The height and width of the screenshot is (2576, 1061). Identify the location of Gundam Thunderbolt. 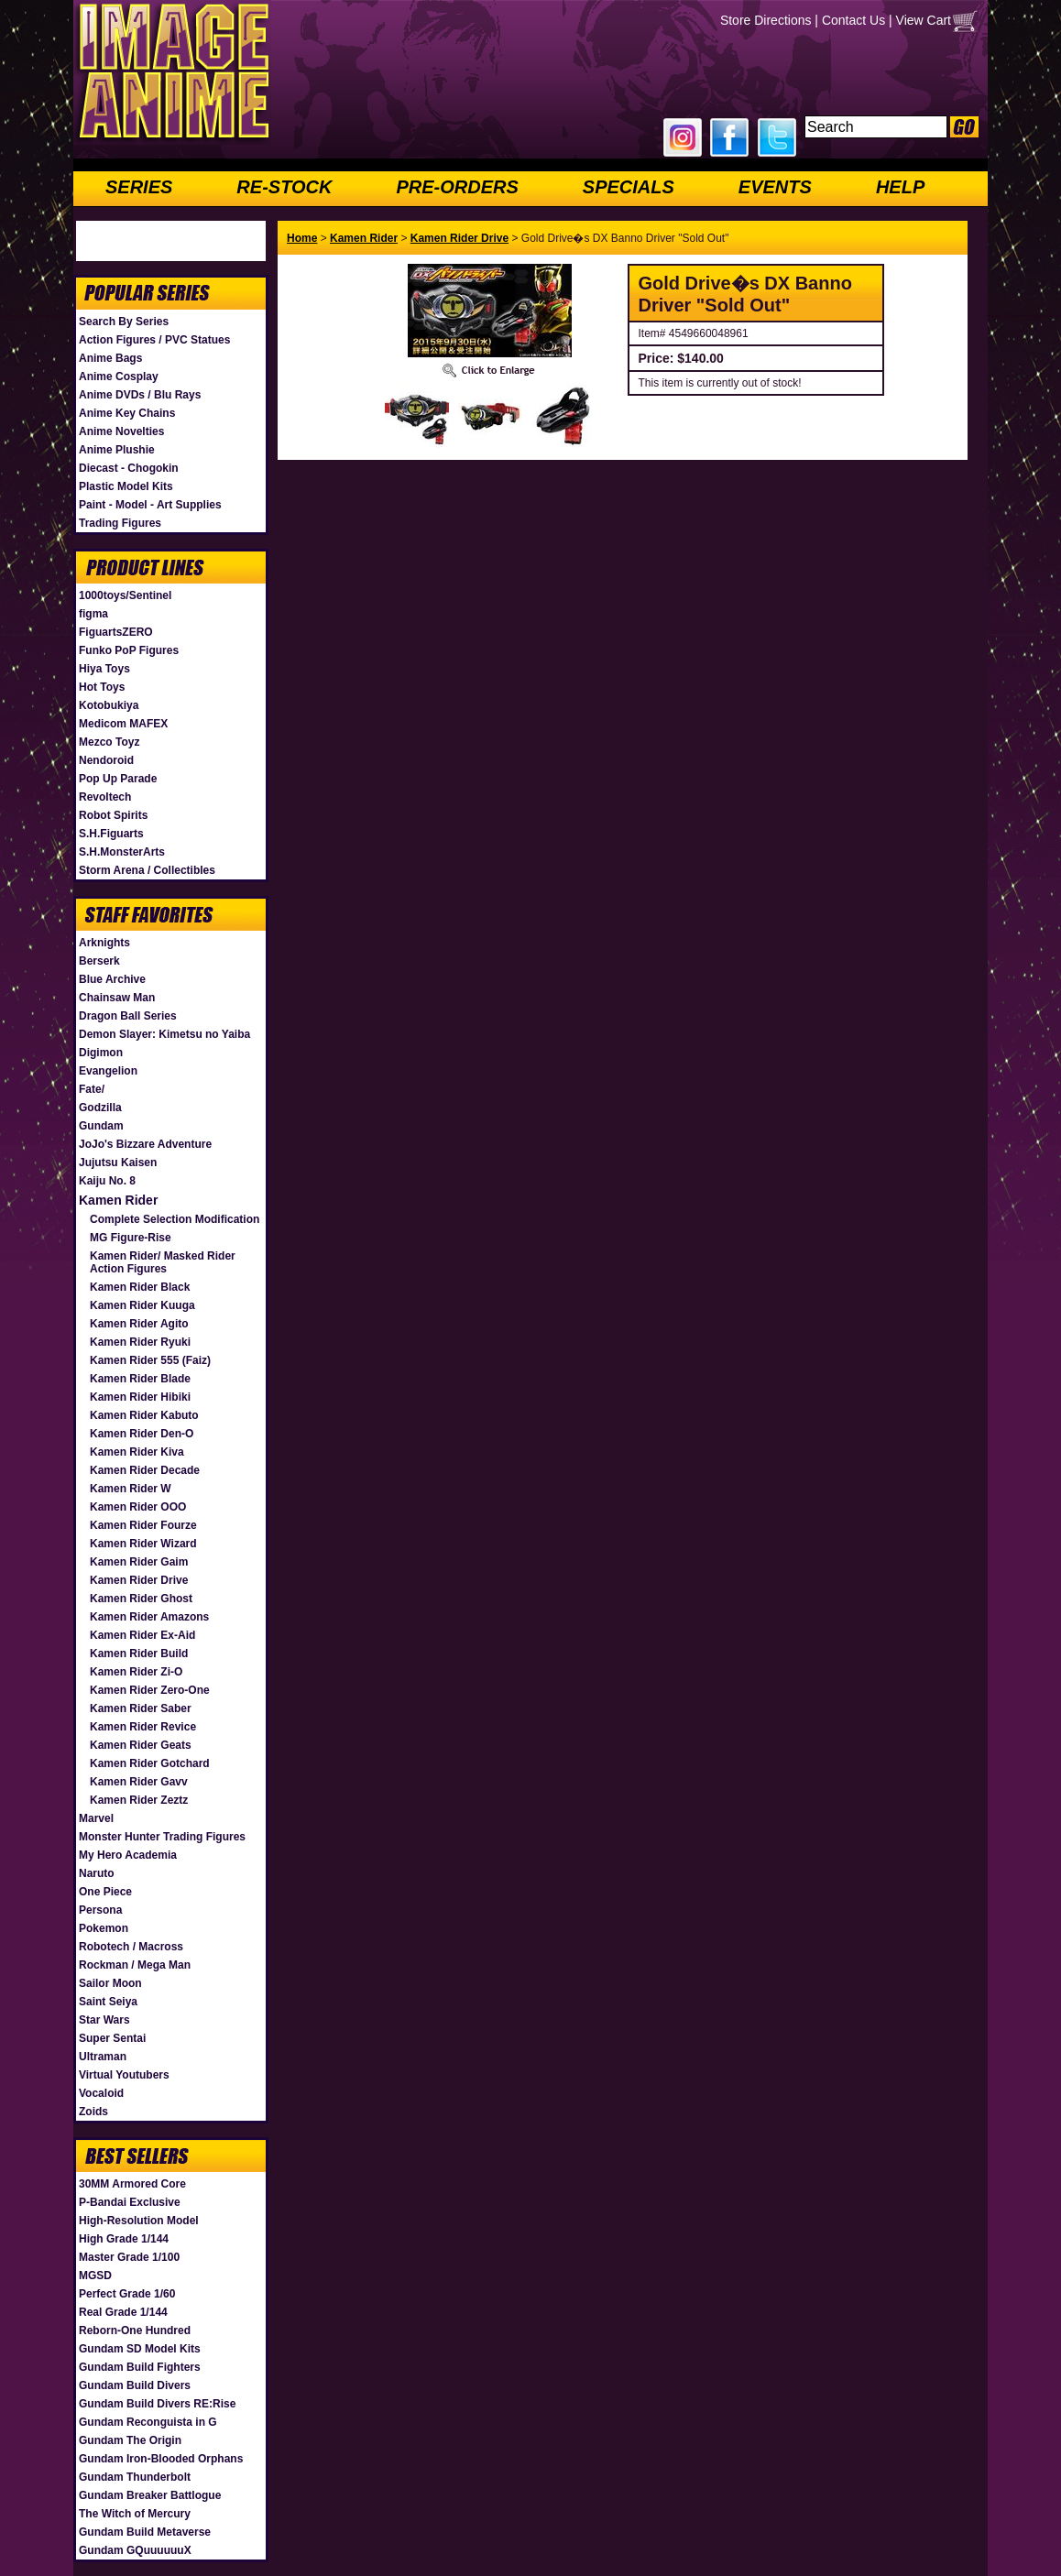
(135, 2477).